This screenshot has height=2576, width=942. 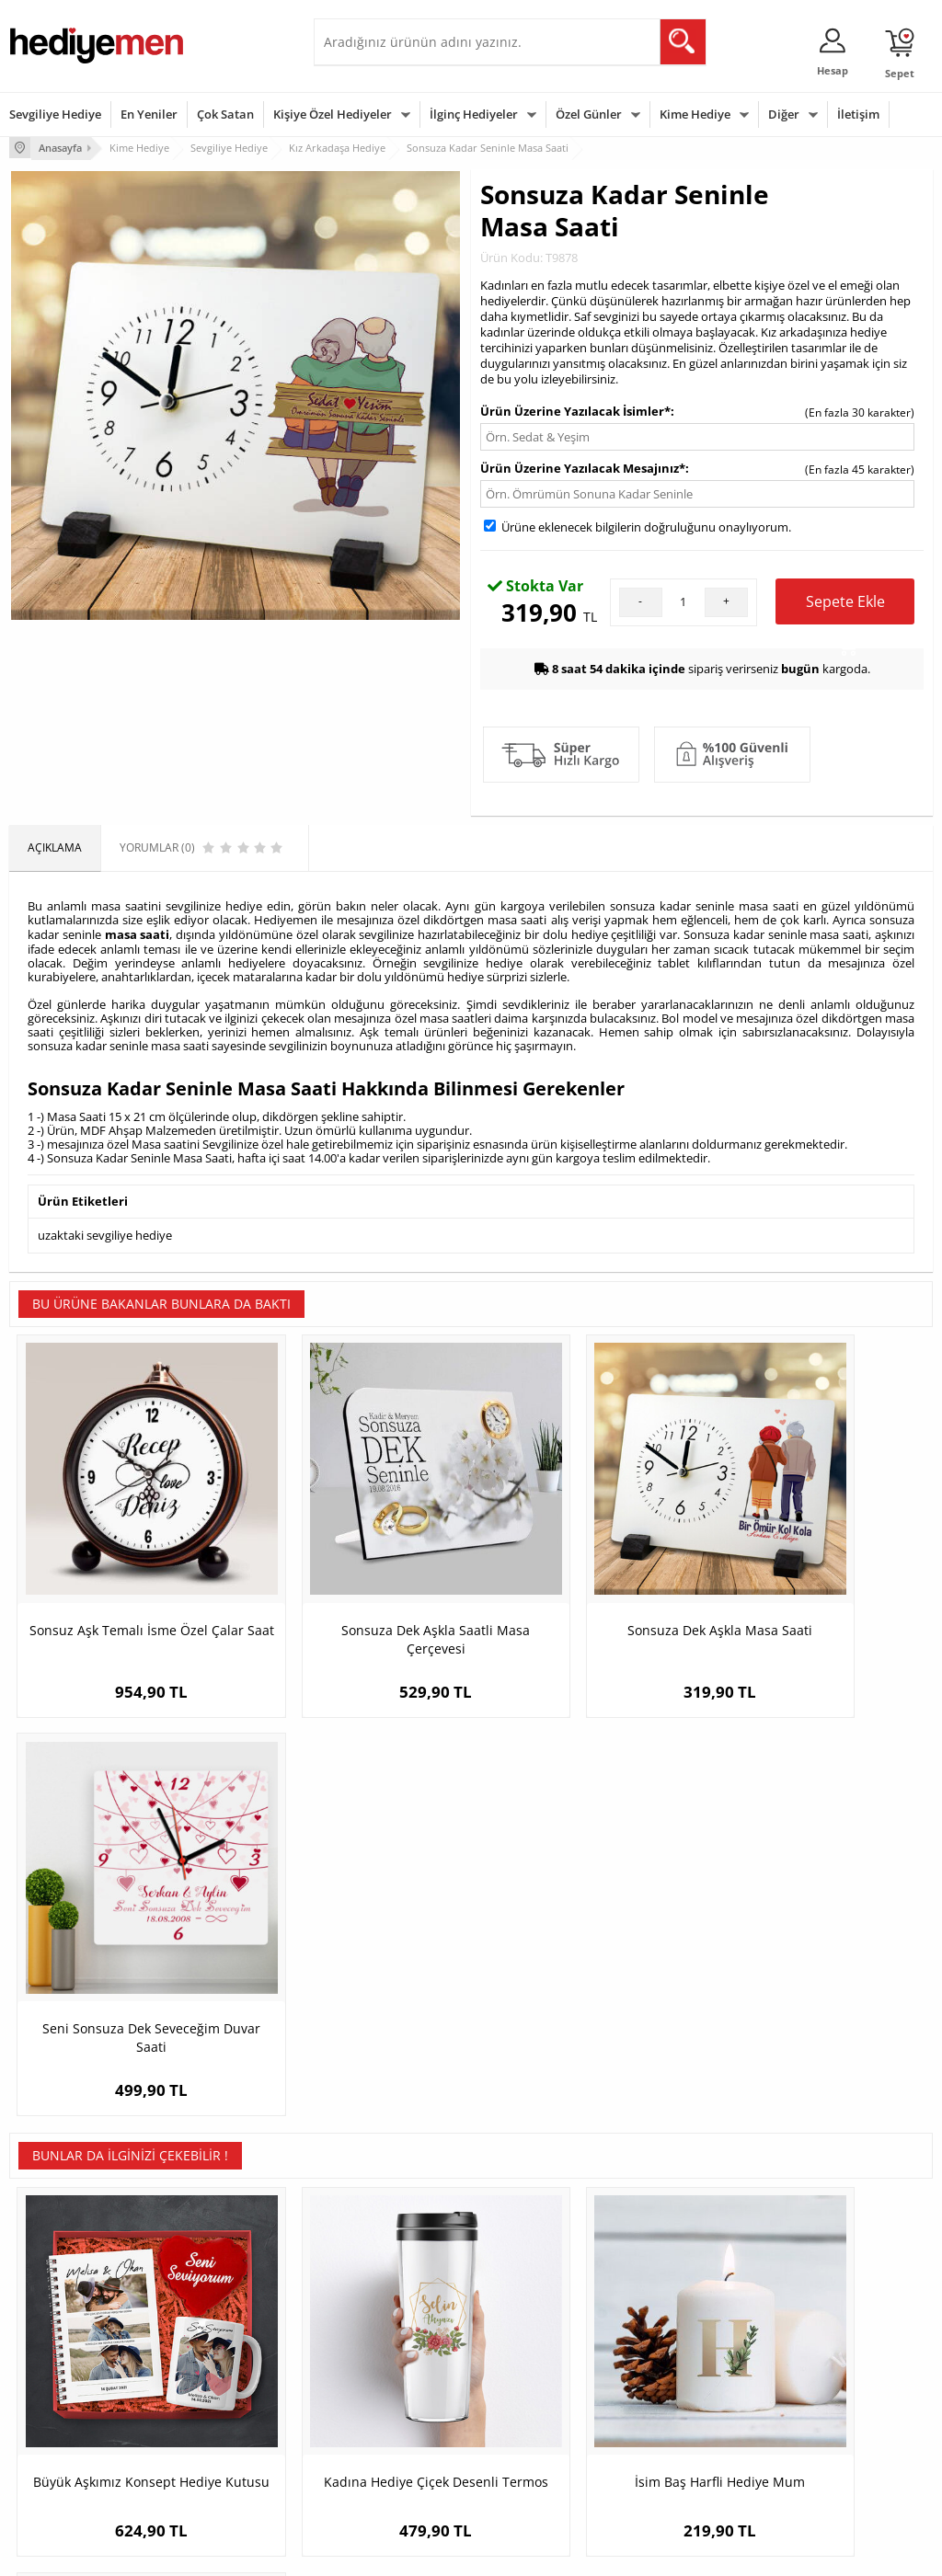 I want to click on Şirin Yılbaşı Temalı Buzdolabı Magneti, so click(x=817, y=1980).